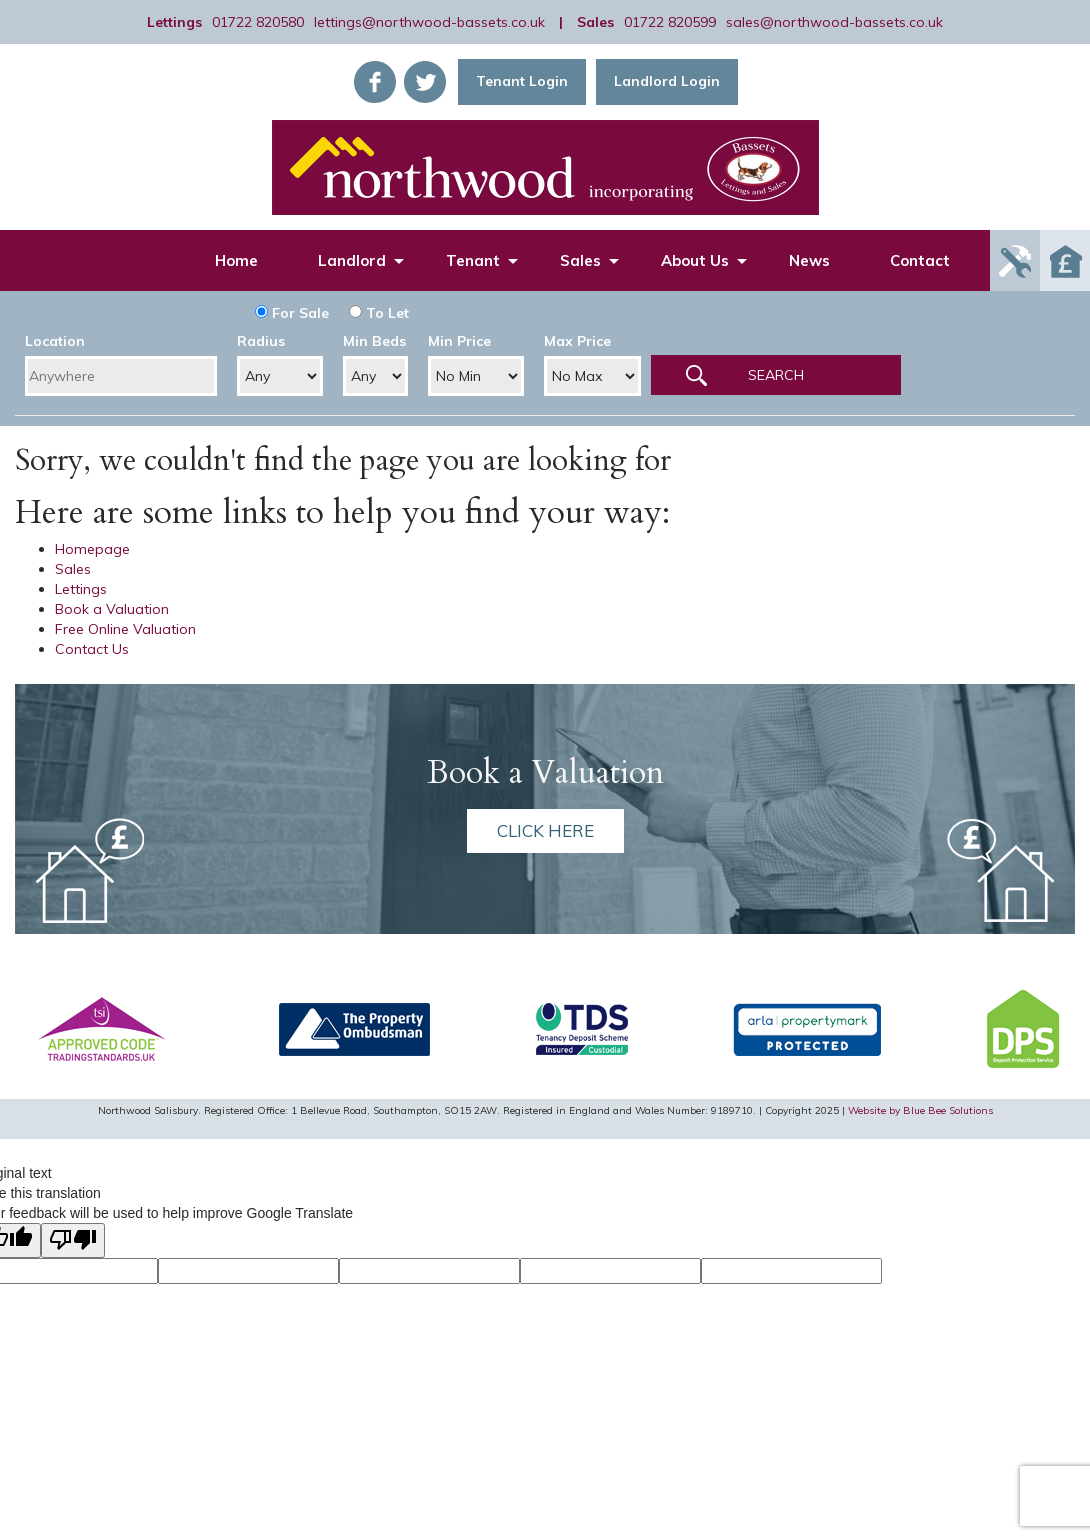 The image size is (1090, 1540). I want to click on lettings@northwood-bassets.co.uk, so click(429, 22).